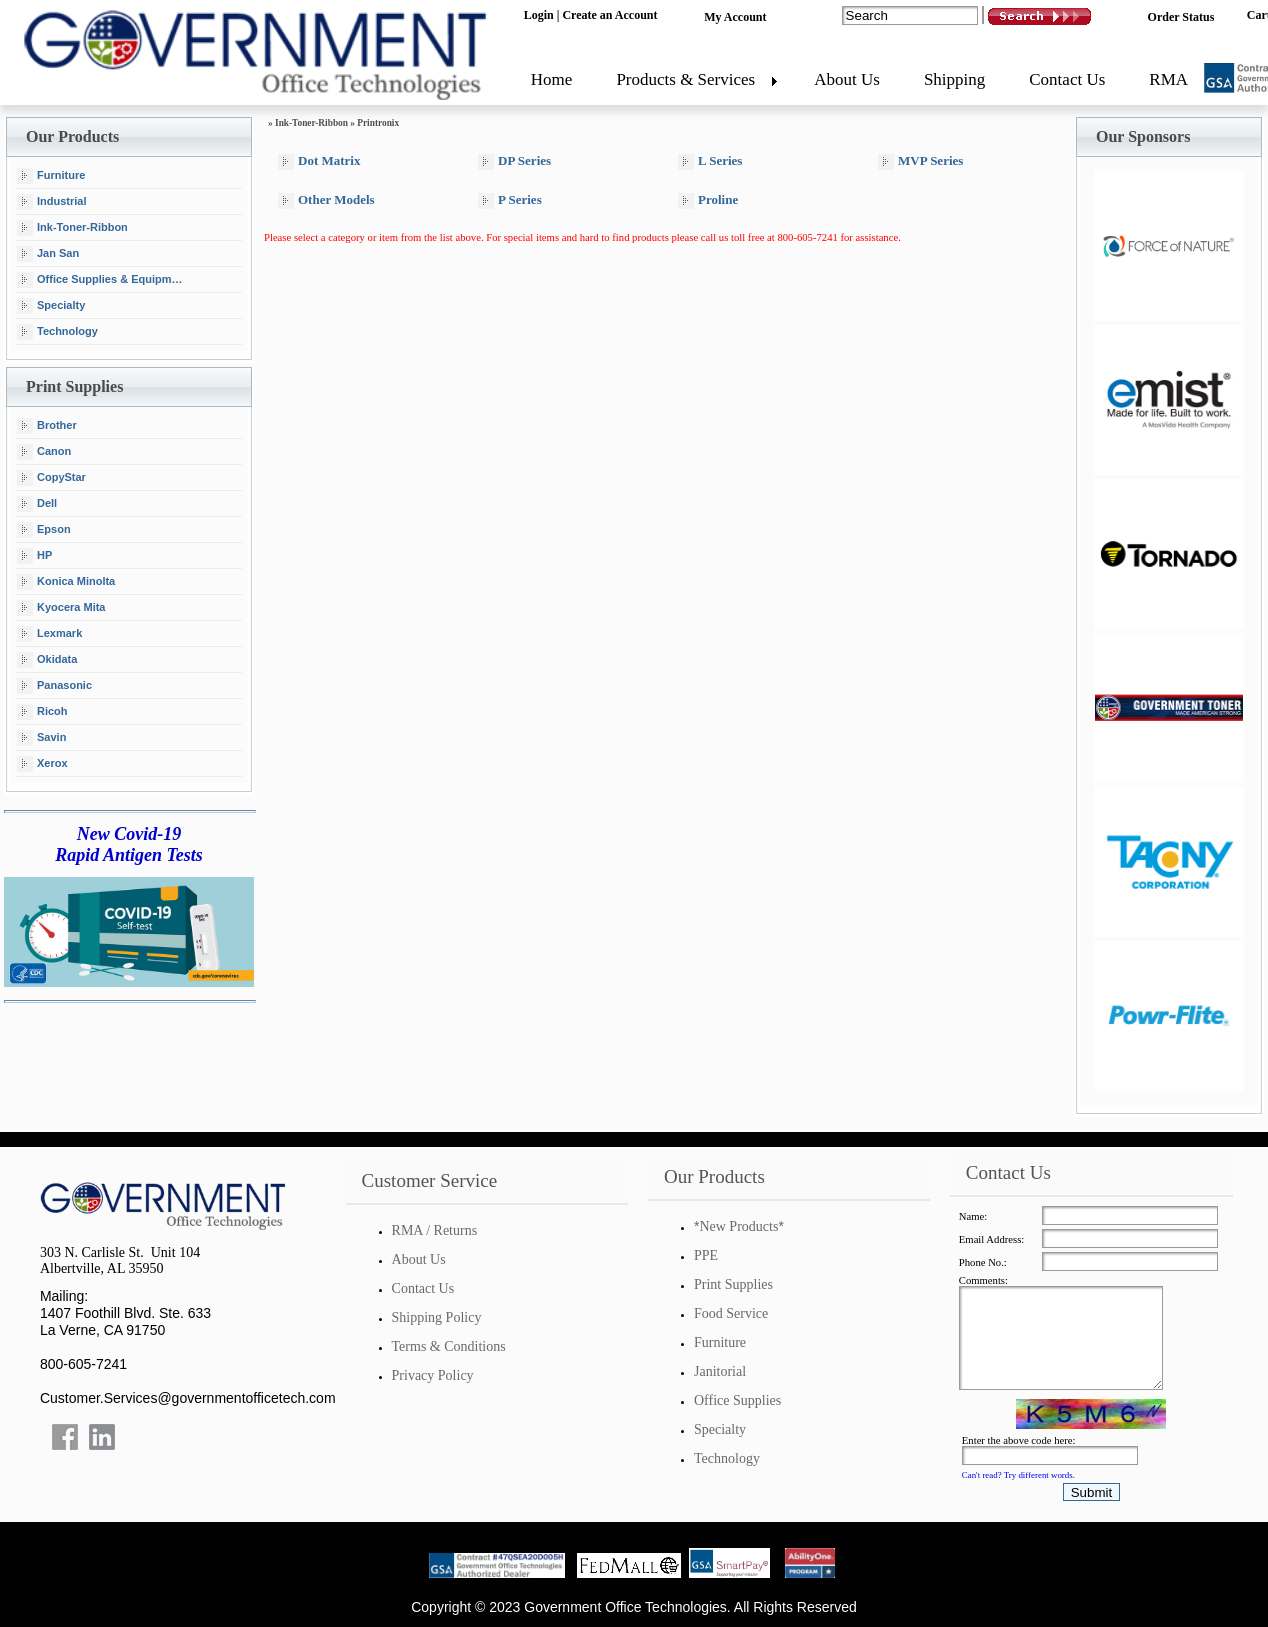 This screenshot has height=1627, width=1268. I want to click on Dot Matrix, so click(319, 161).